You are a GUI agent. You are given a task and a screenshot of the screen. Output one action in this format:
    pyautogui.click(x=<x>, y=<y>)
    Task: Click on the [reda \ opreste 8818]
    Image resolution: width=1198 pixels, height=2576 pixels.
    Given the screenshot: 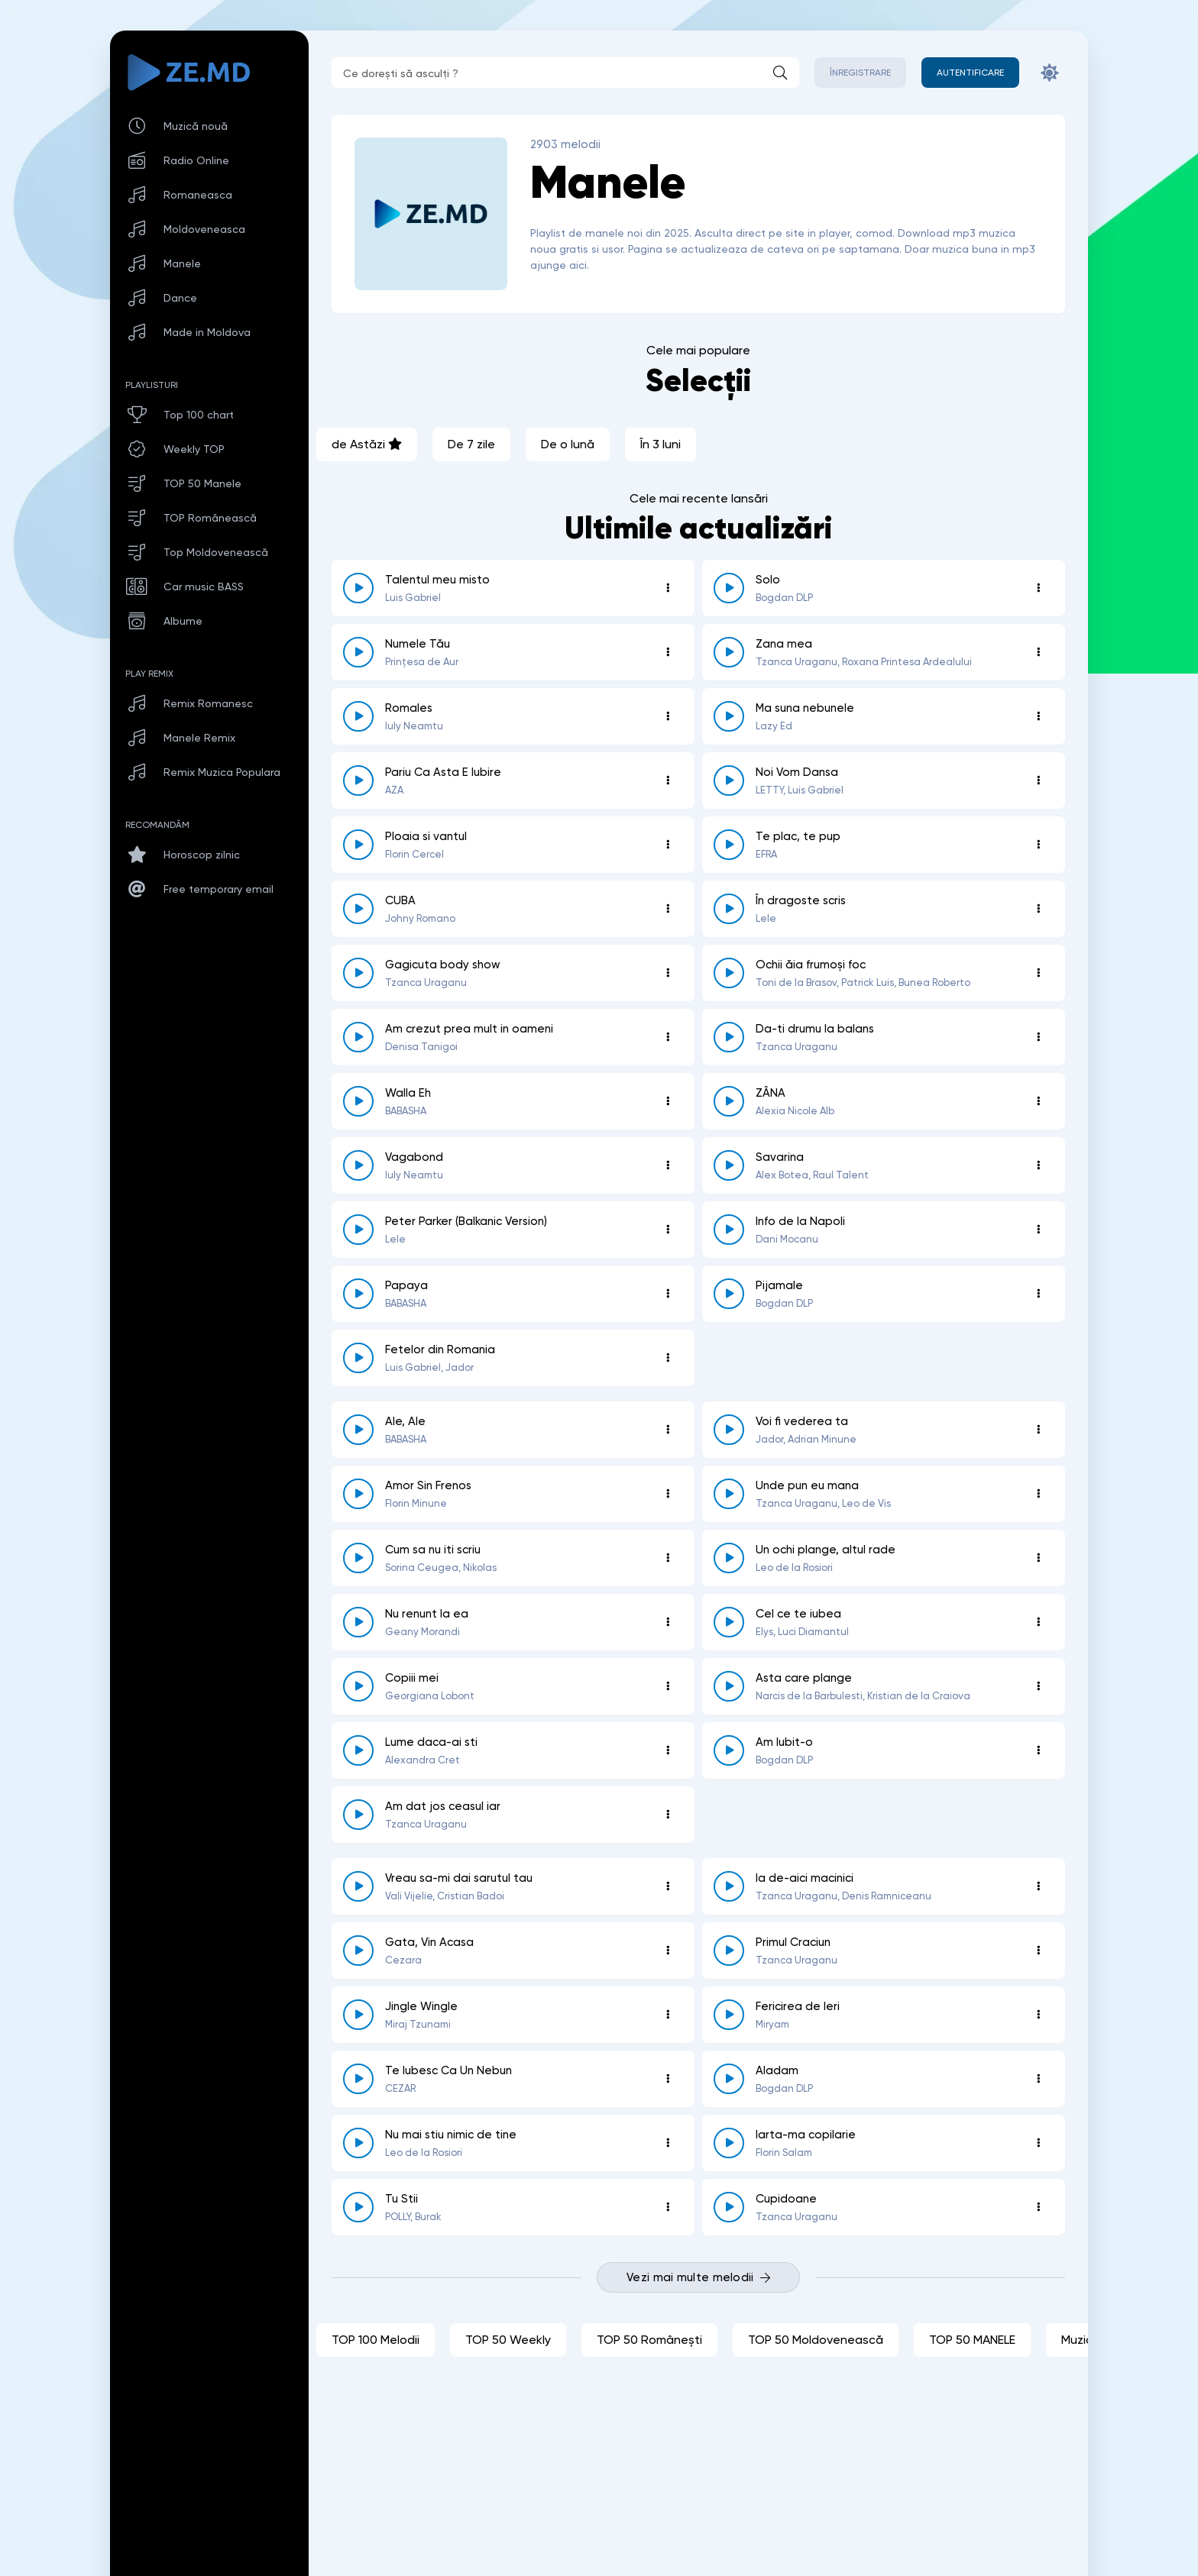 What is the action you would take?
    pyautogui.click(x=729, y=1101)
    